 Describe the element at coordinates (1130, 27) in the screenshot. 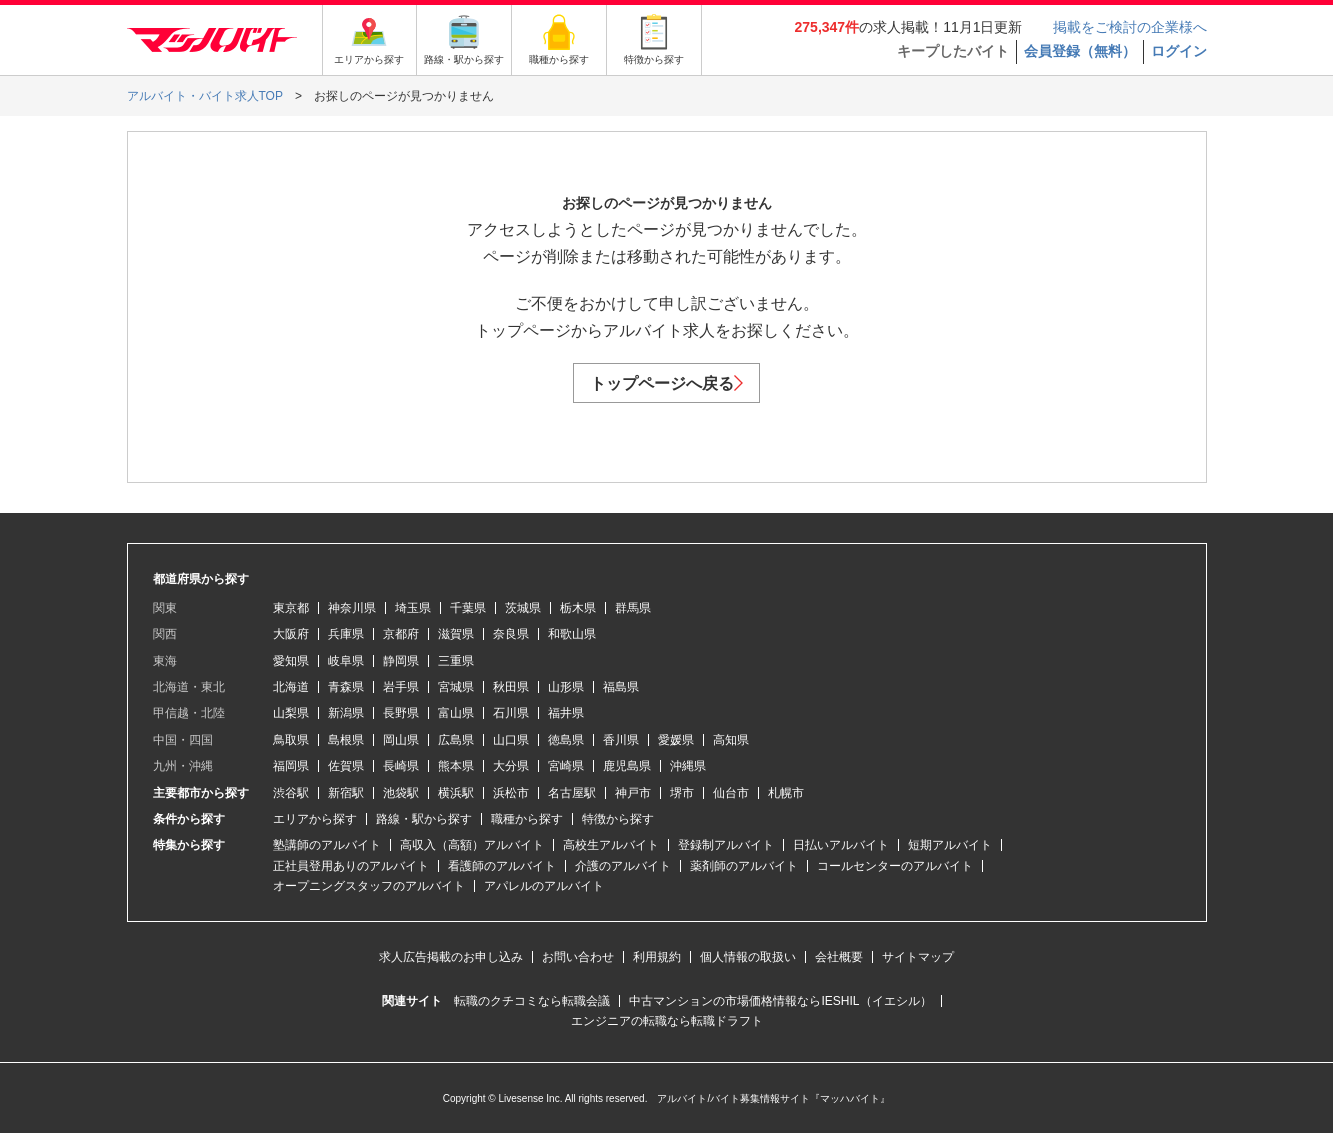

I see `掲載をご検討の企業様へ` at that location.